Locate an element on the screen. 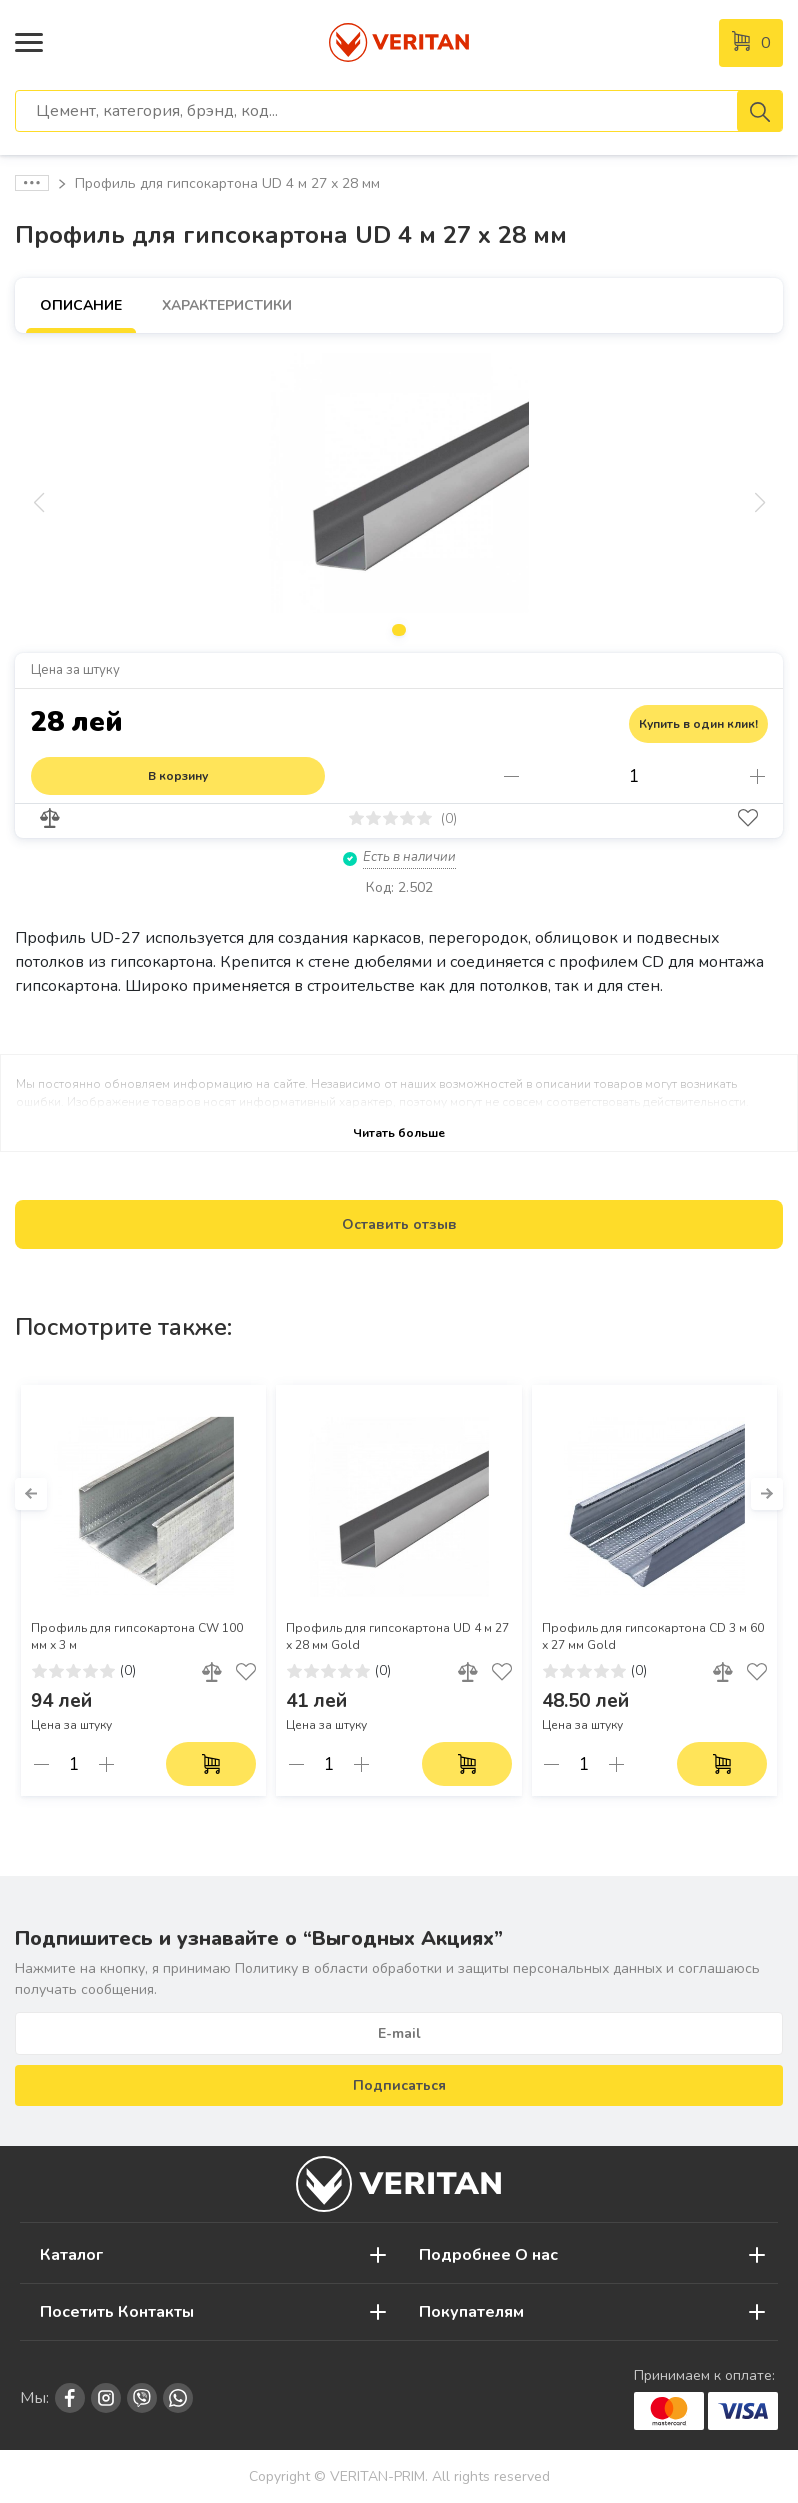 The width and height of the screenshot is (798, 2503). Оставить отзыв is located at coordinates (399, 1224).